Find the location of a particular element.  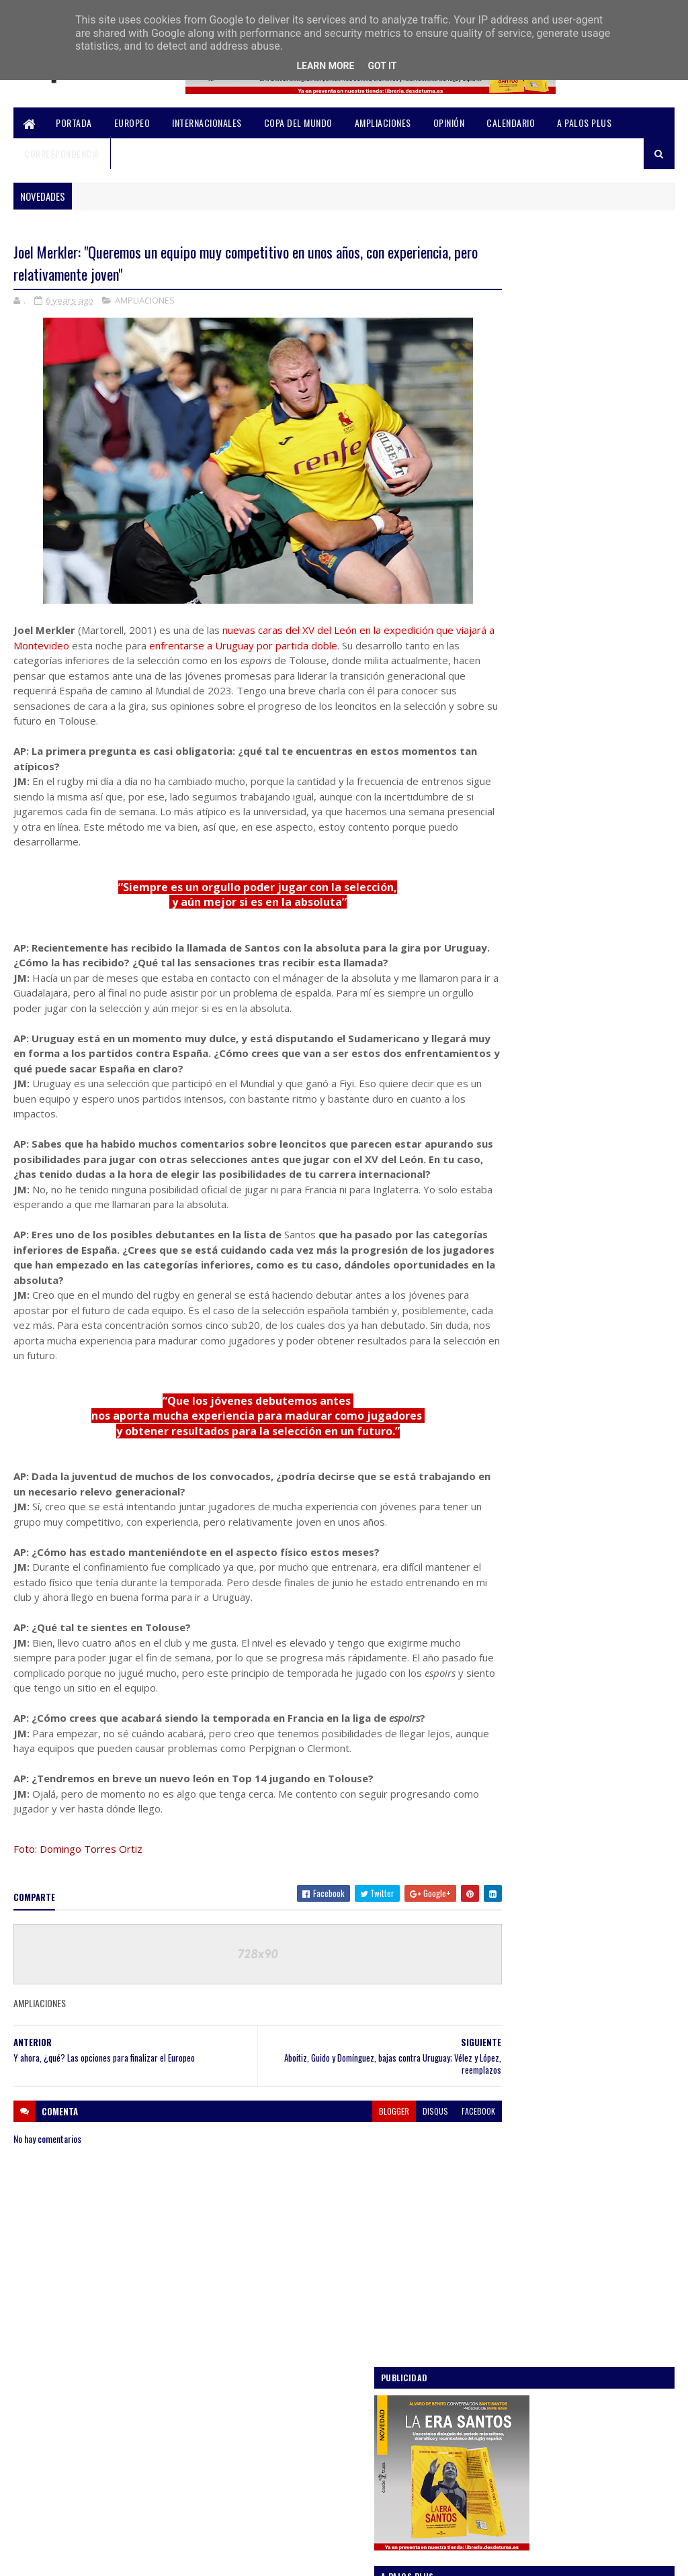

INTERNACIONALES is located at coordinates (207, 123).